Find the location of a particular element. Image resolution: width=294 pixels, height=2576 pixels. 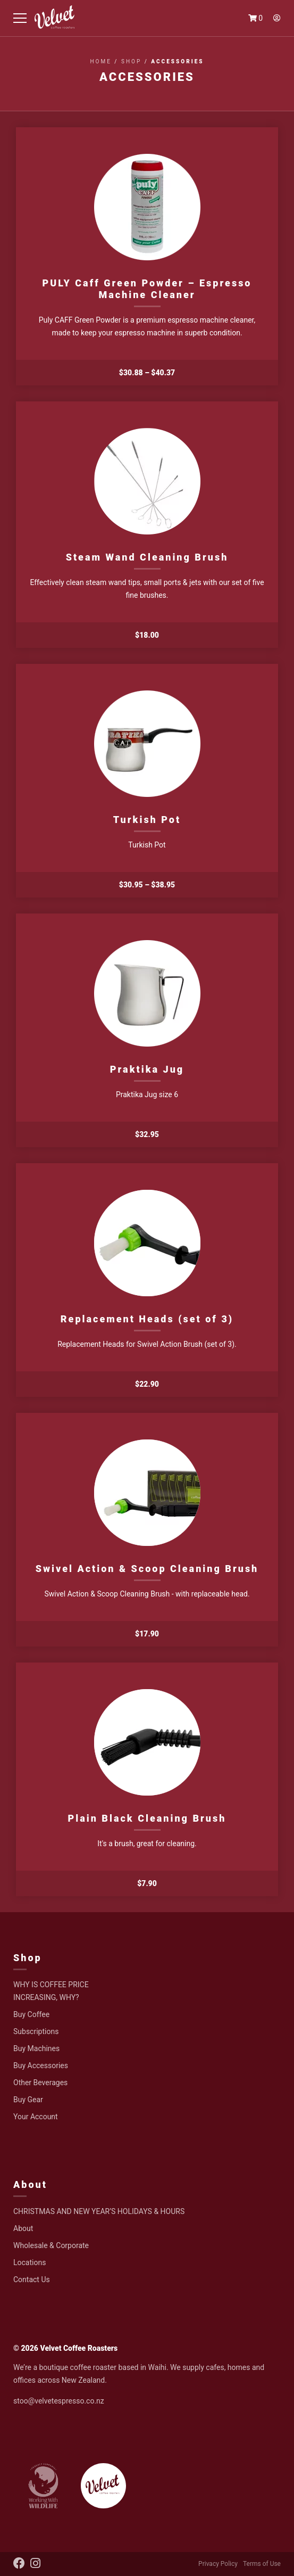

Wholesale & Corporate is located at coordinates (51, 2245).